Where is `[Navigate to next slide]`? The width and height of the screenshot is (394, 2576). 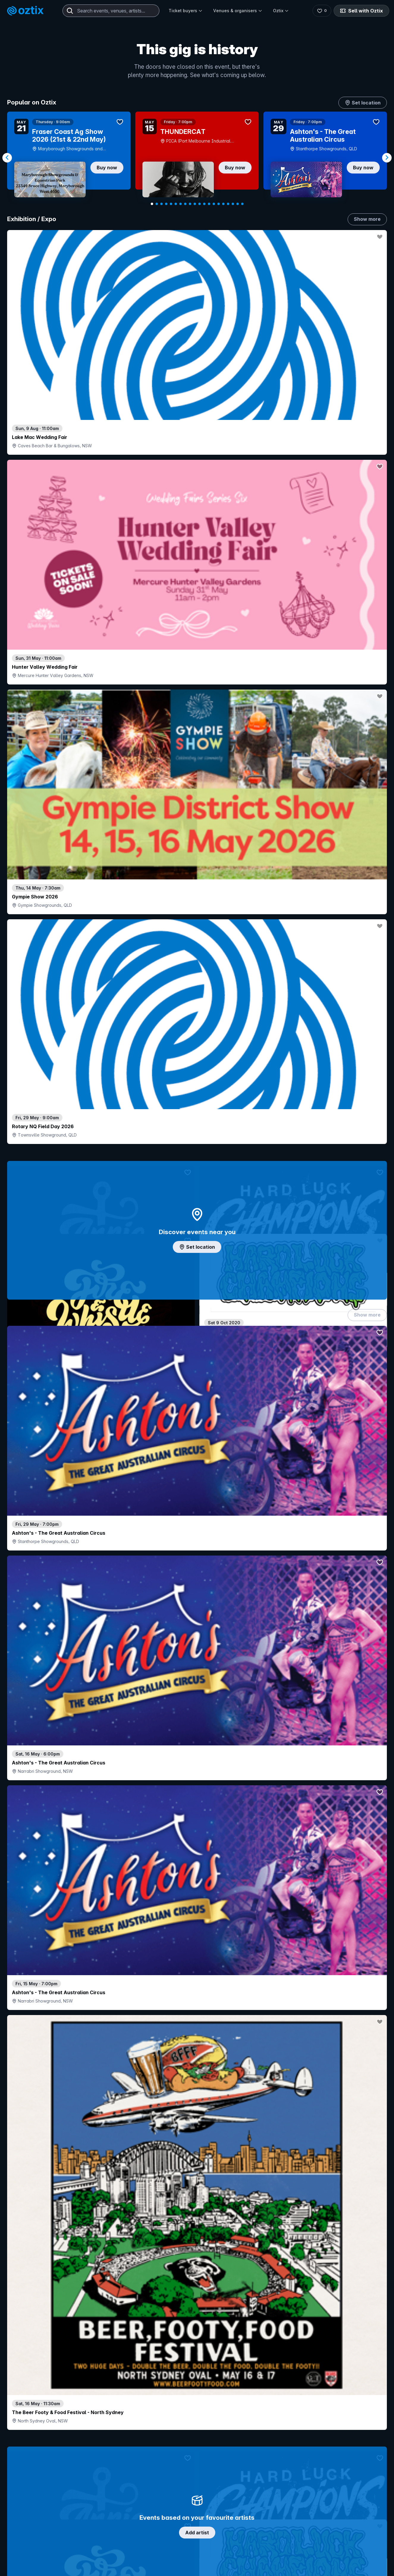
[Navigate to next slide] is located at coordinates (387, 157).